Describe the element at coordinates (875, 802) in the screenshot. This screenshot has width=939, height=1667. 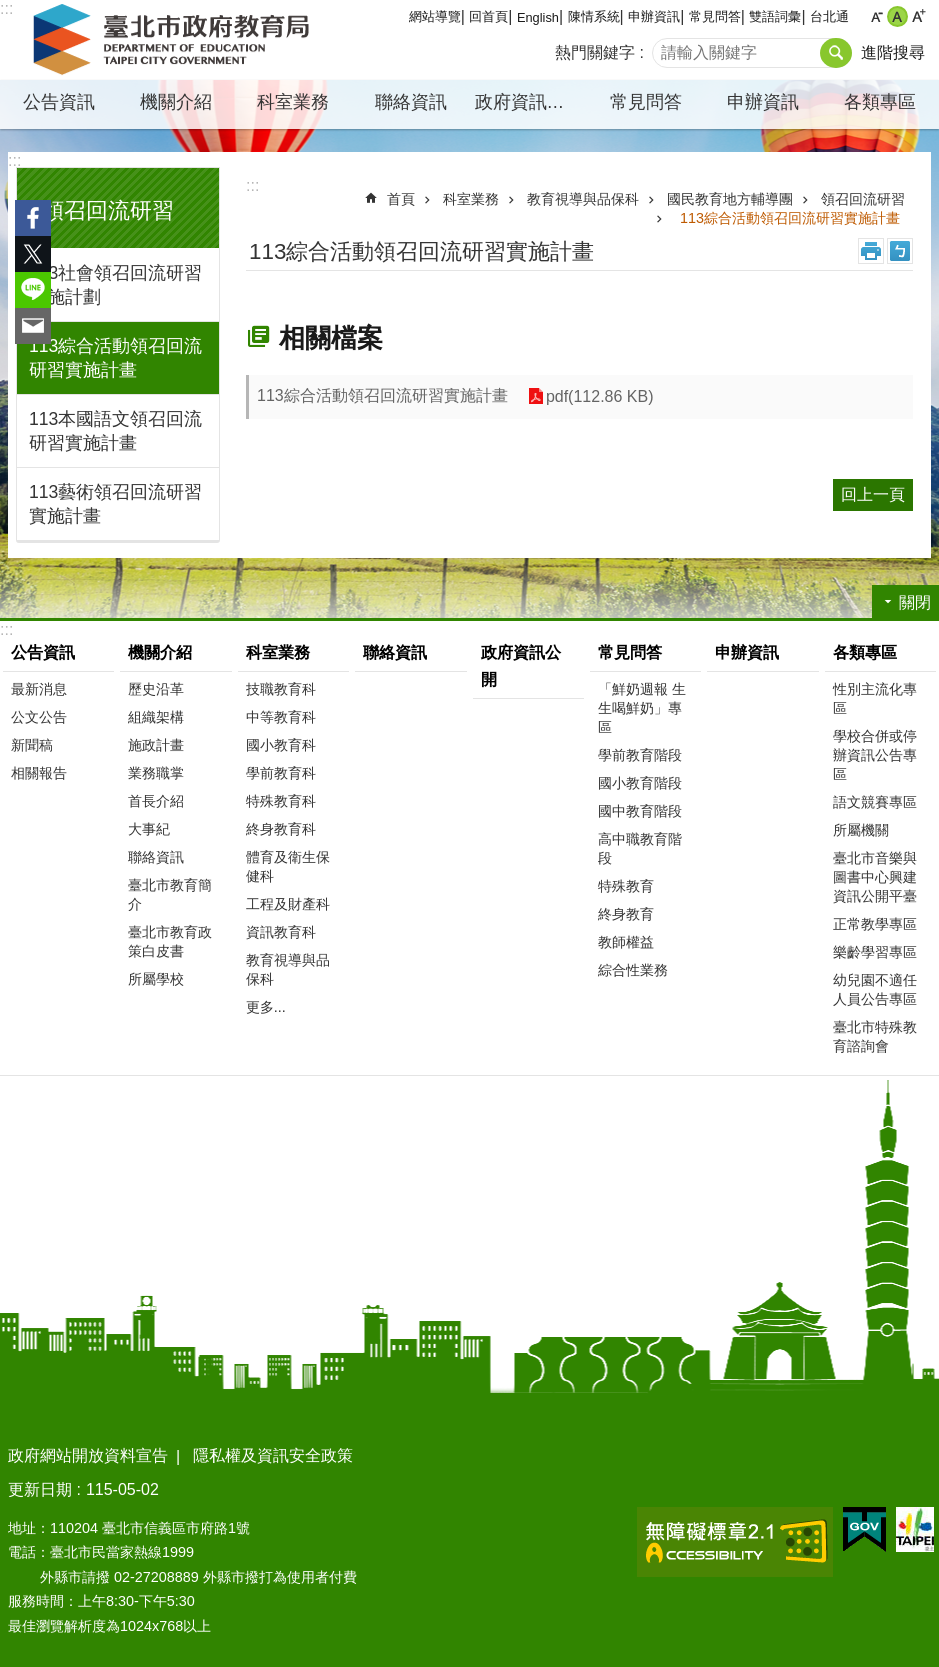
I see `語文競賽專區` at that location.